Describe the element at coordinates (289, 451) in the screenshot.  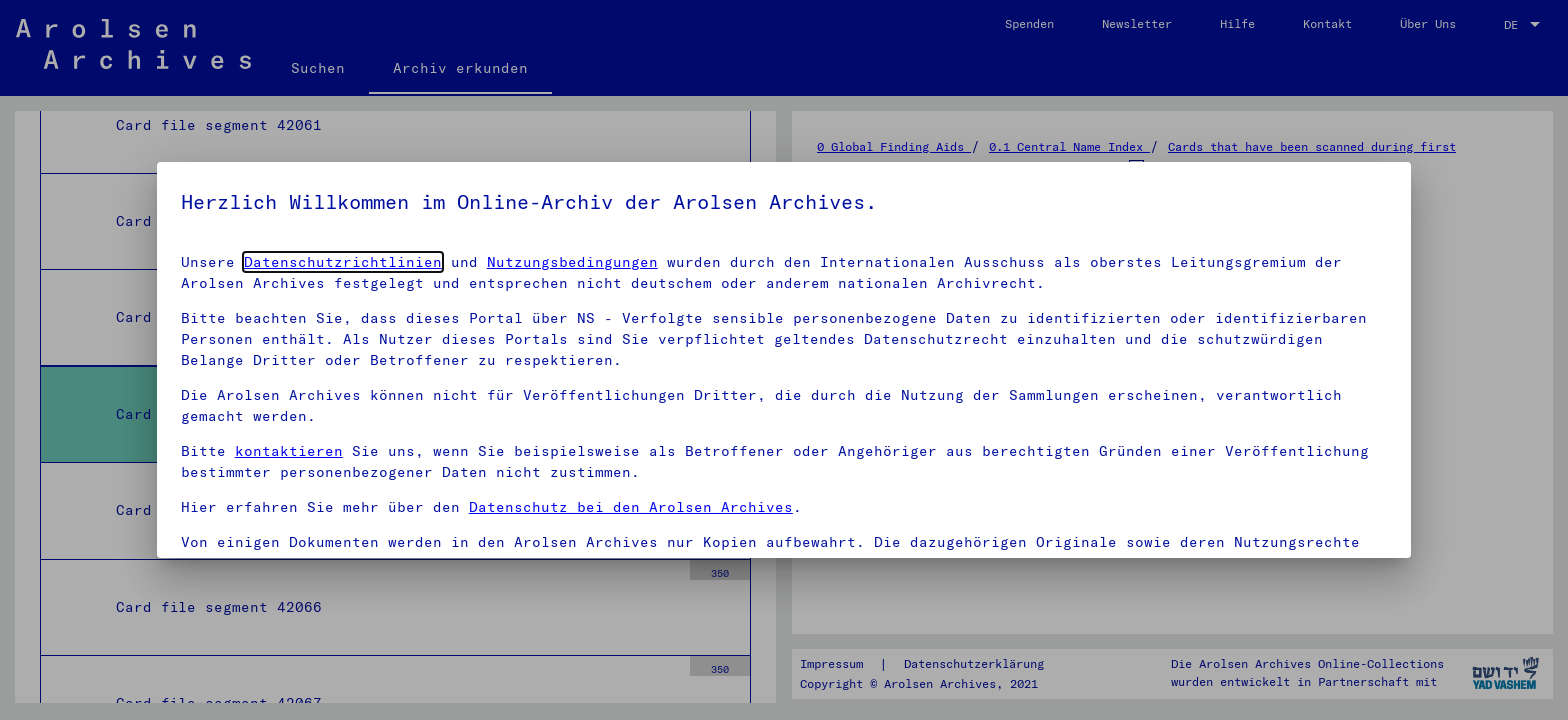
I see `kontaktieren` at that location.